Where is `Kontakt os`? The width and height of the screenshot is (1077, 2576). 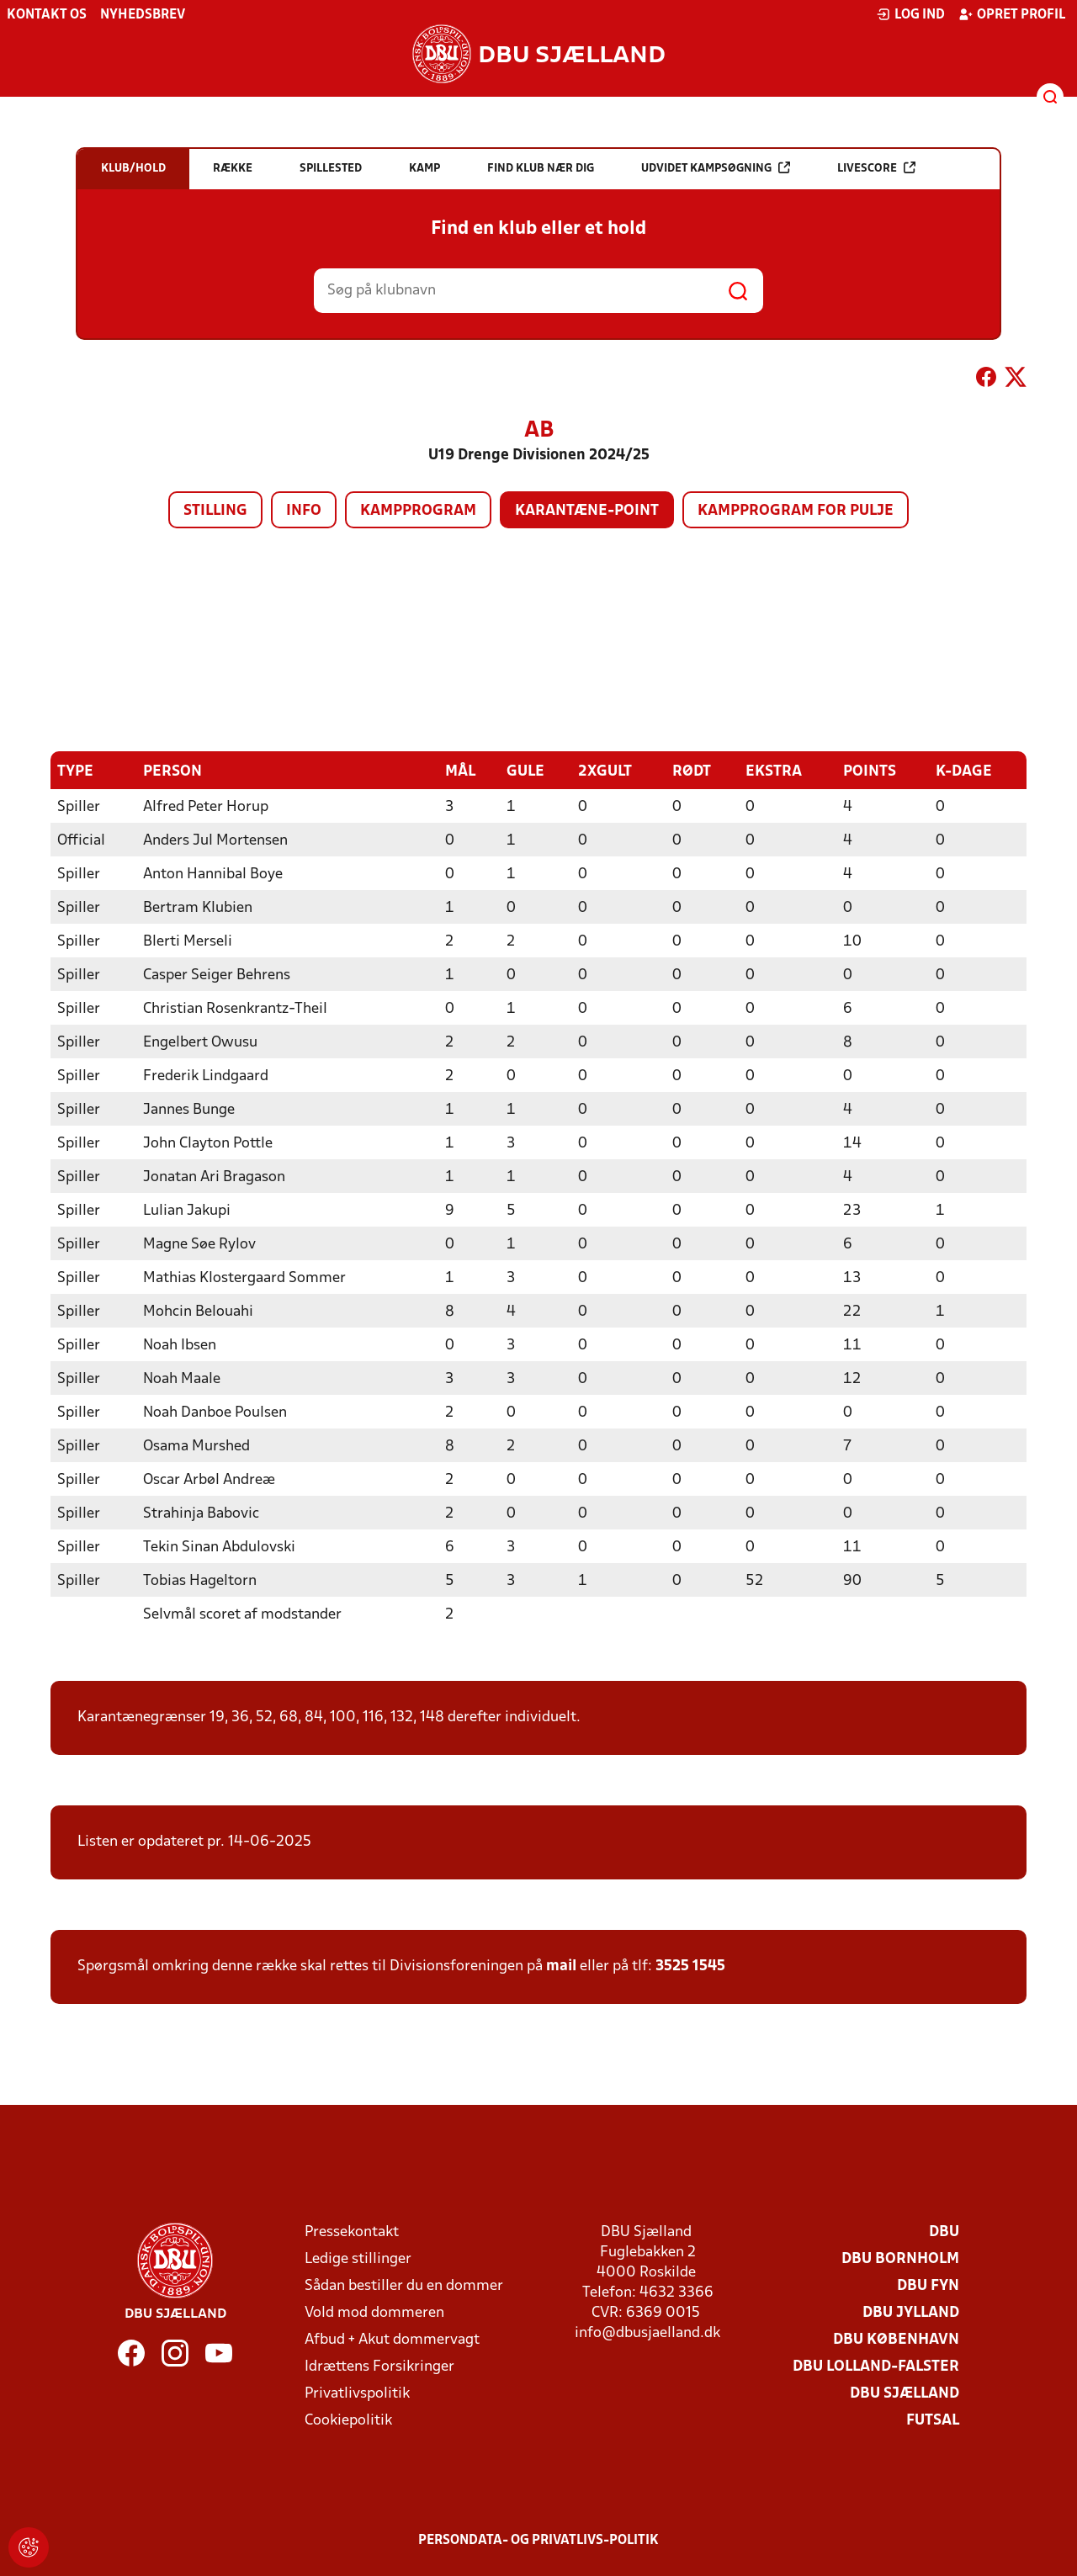
Kontakt os is located at coordinates (47, 15).